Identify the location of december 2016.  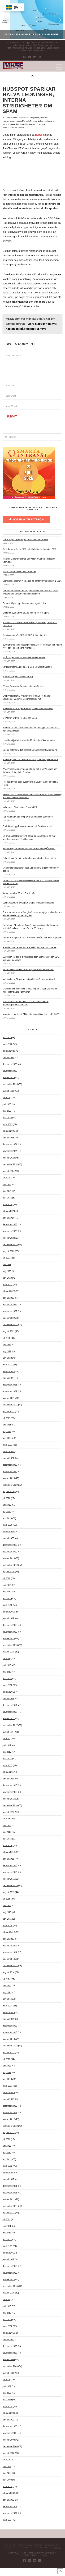
(10, 1785).